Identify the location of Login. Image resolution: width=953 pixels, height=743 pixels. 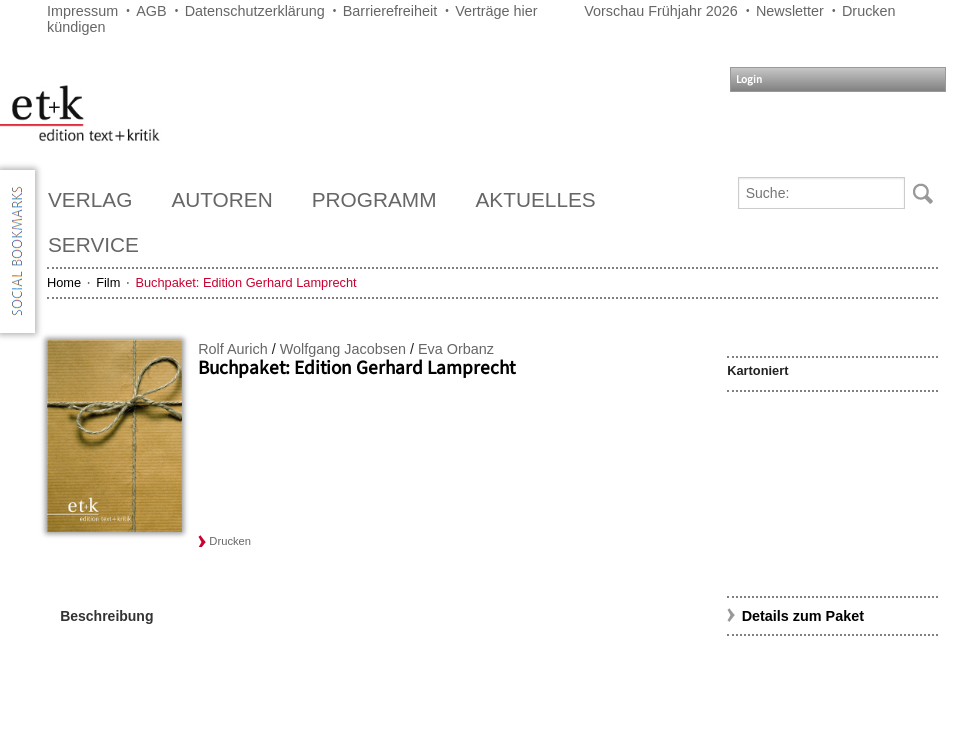
(749, 79).